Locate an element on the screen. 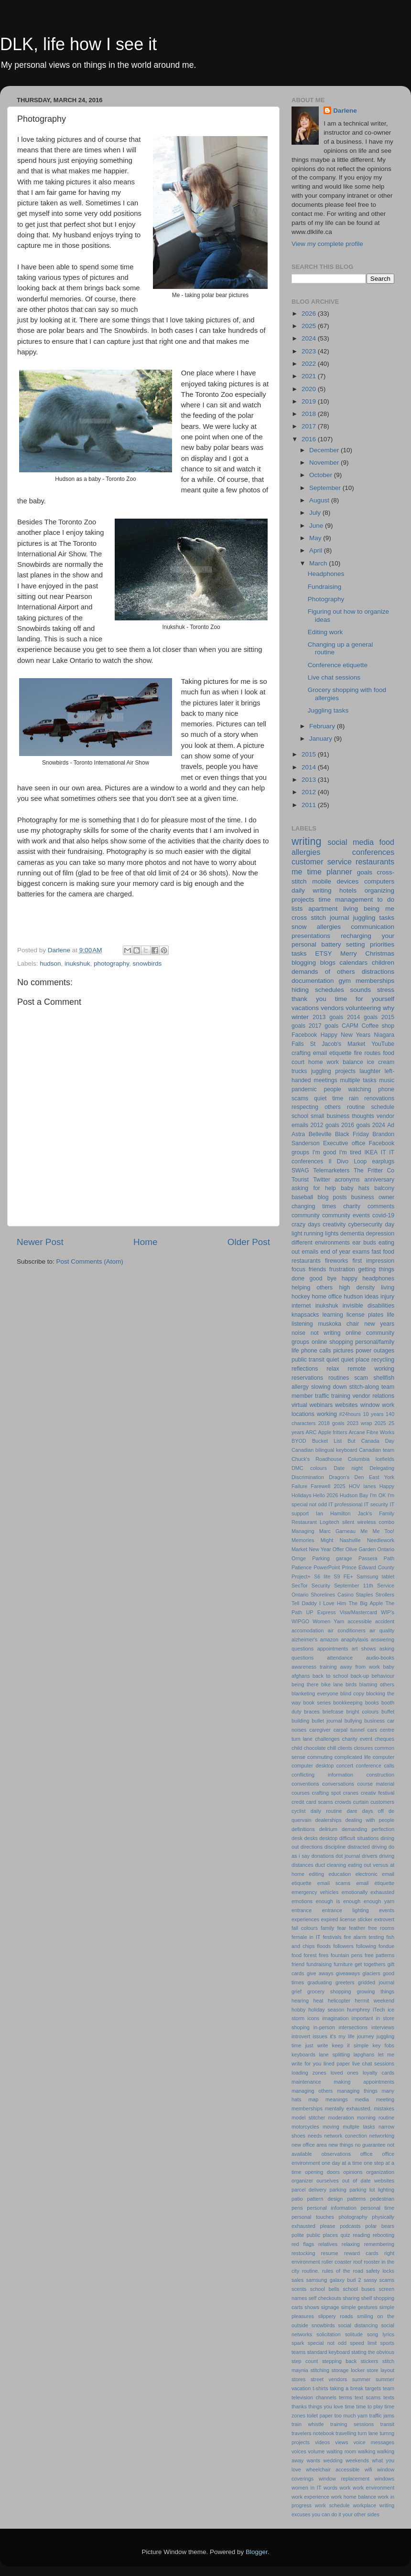 The height and width of the screenshot is (2576, 411). presentations is located at coordinates (311, 935).